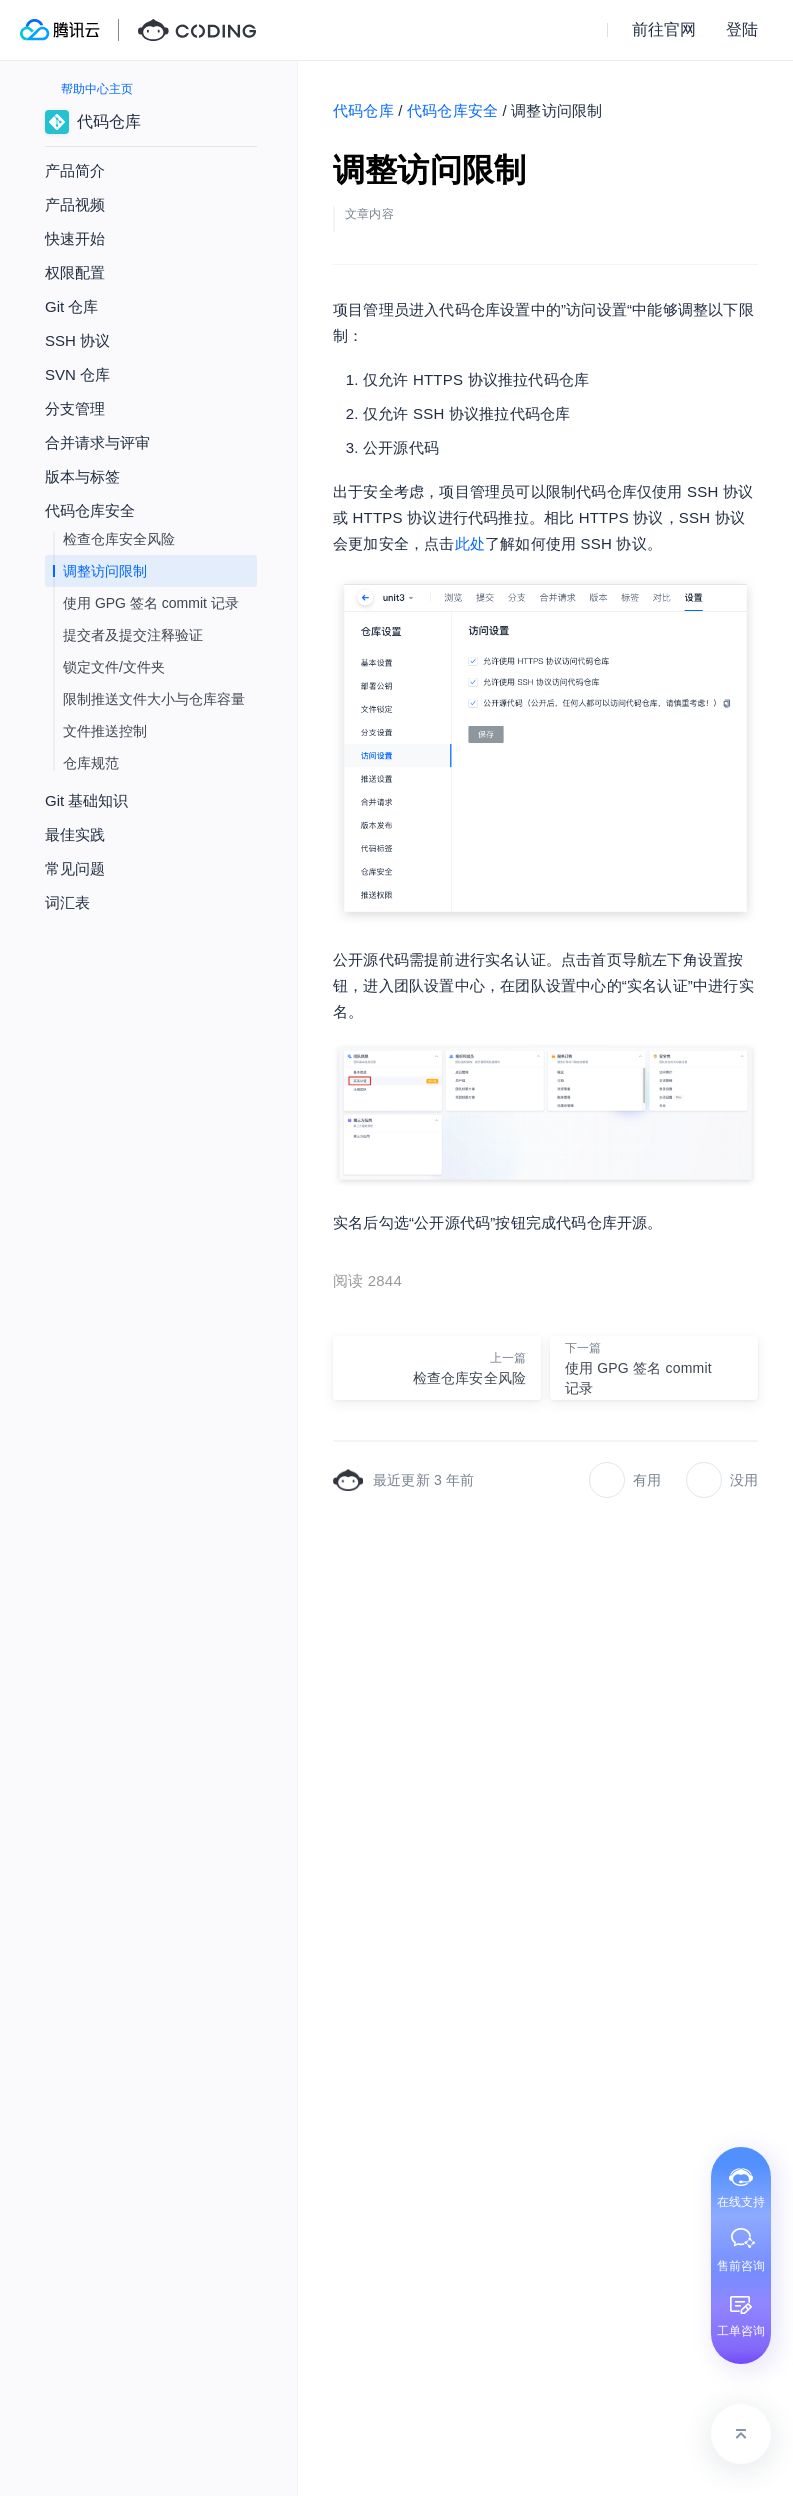  I want to click on 此处, so click(470, 543).